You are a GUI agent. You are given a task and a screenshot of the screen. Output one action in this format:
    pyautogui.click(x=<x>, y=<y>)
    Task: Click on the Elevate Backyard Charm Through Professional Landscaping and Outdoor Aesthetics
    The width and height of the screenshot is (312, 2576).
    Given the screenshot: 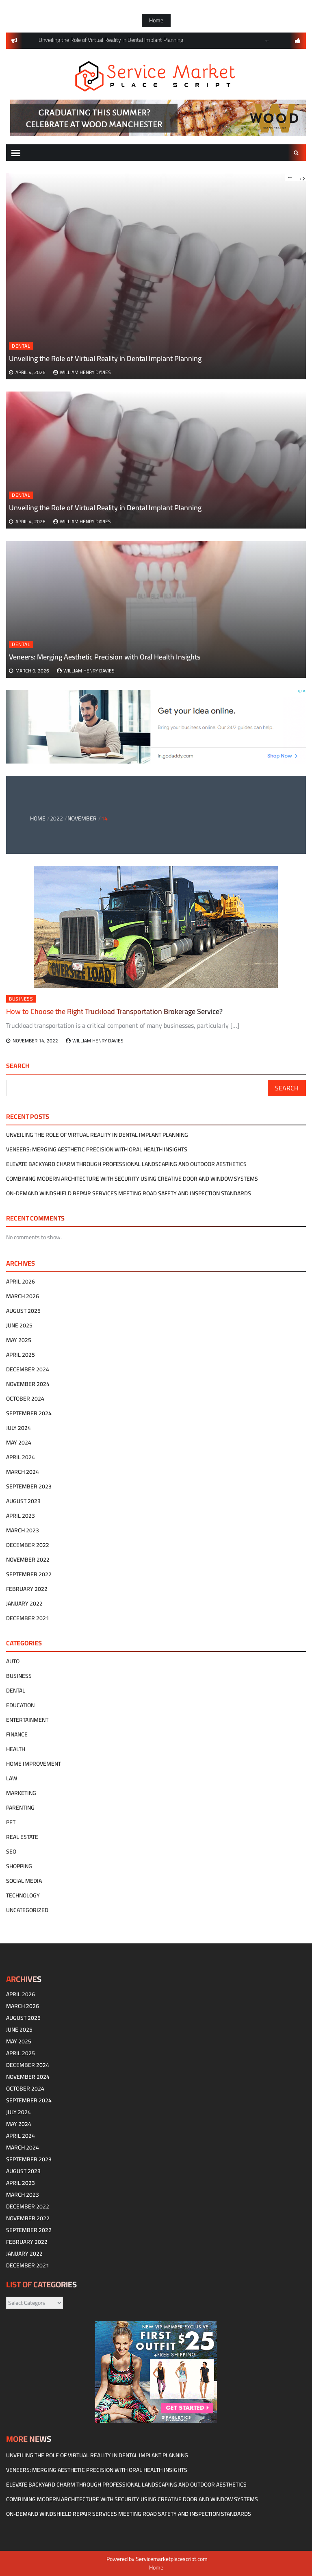 What is the action you would take?
    pyautogui.click(x=126, y=1164)
    